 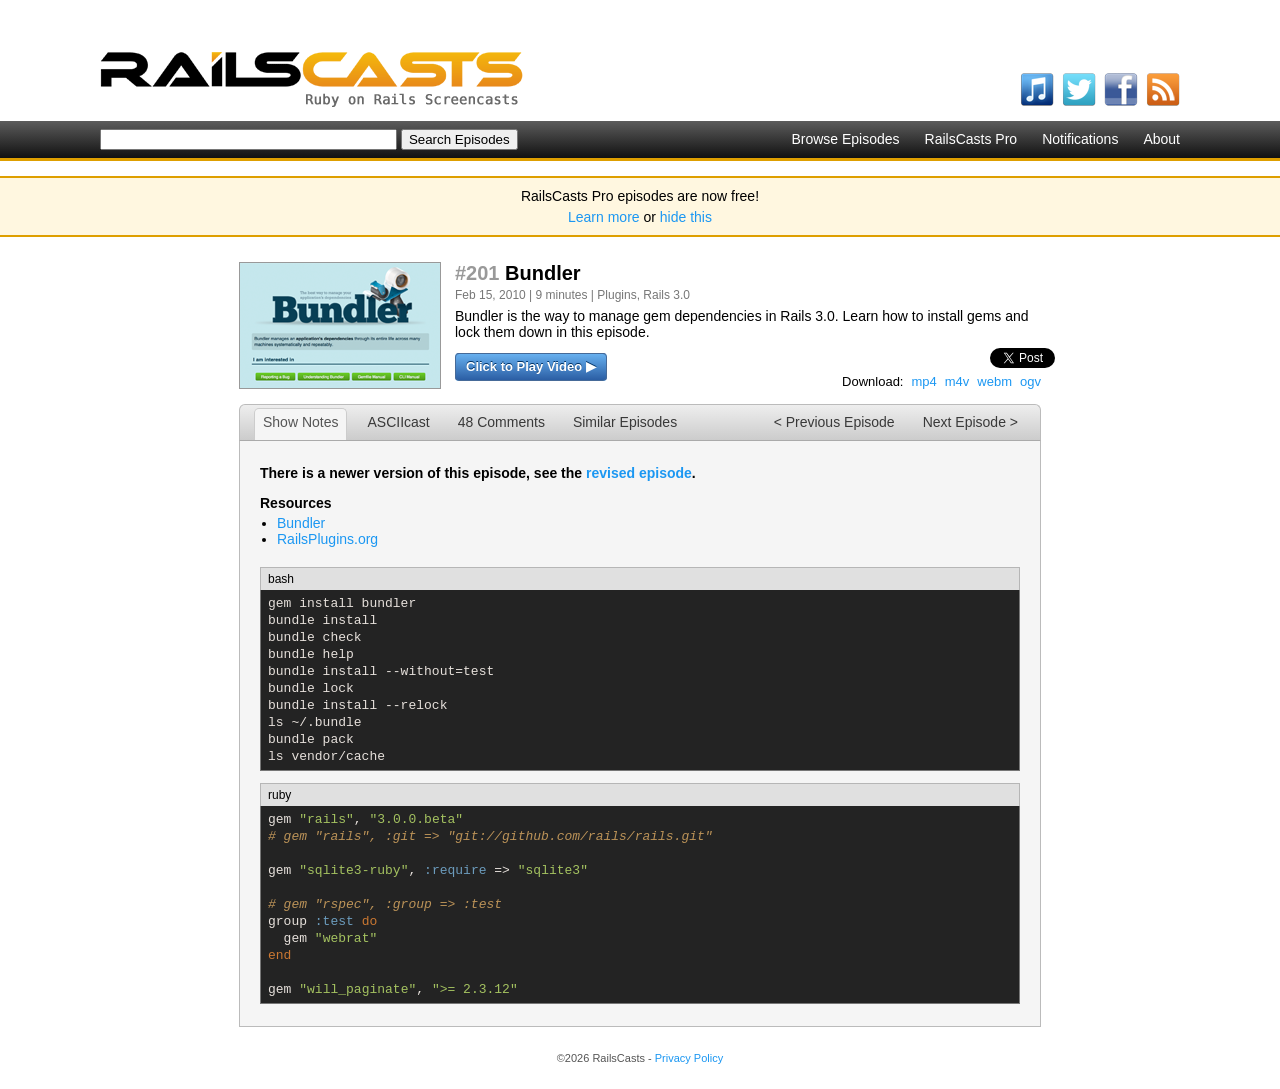 I want to click on RailsPlugins.org, so click(x=327, y=539).